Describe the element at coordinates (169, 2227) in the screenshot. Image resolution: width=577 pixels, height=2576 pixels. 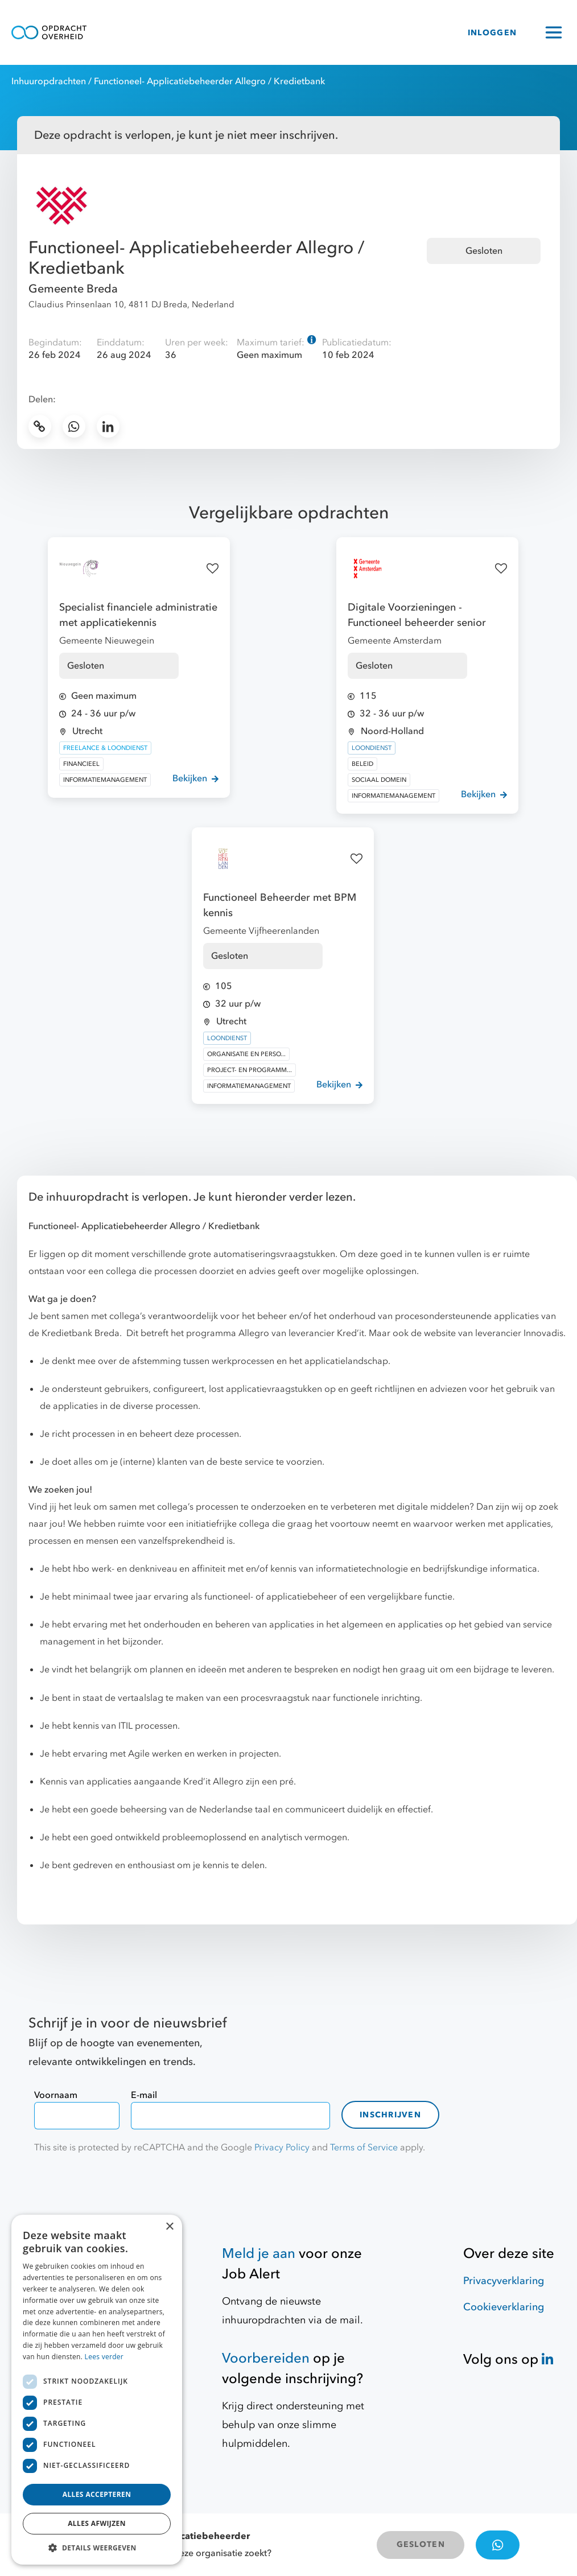
I see `× [button]` at that location.